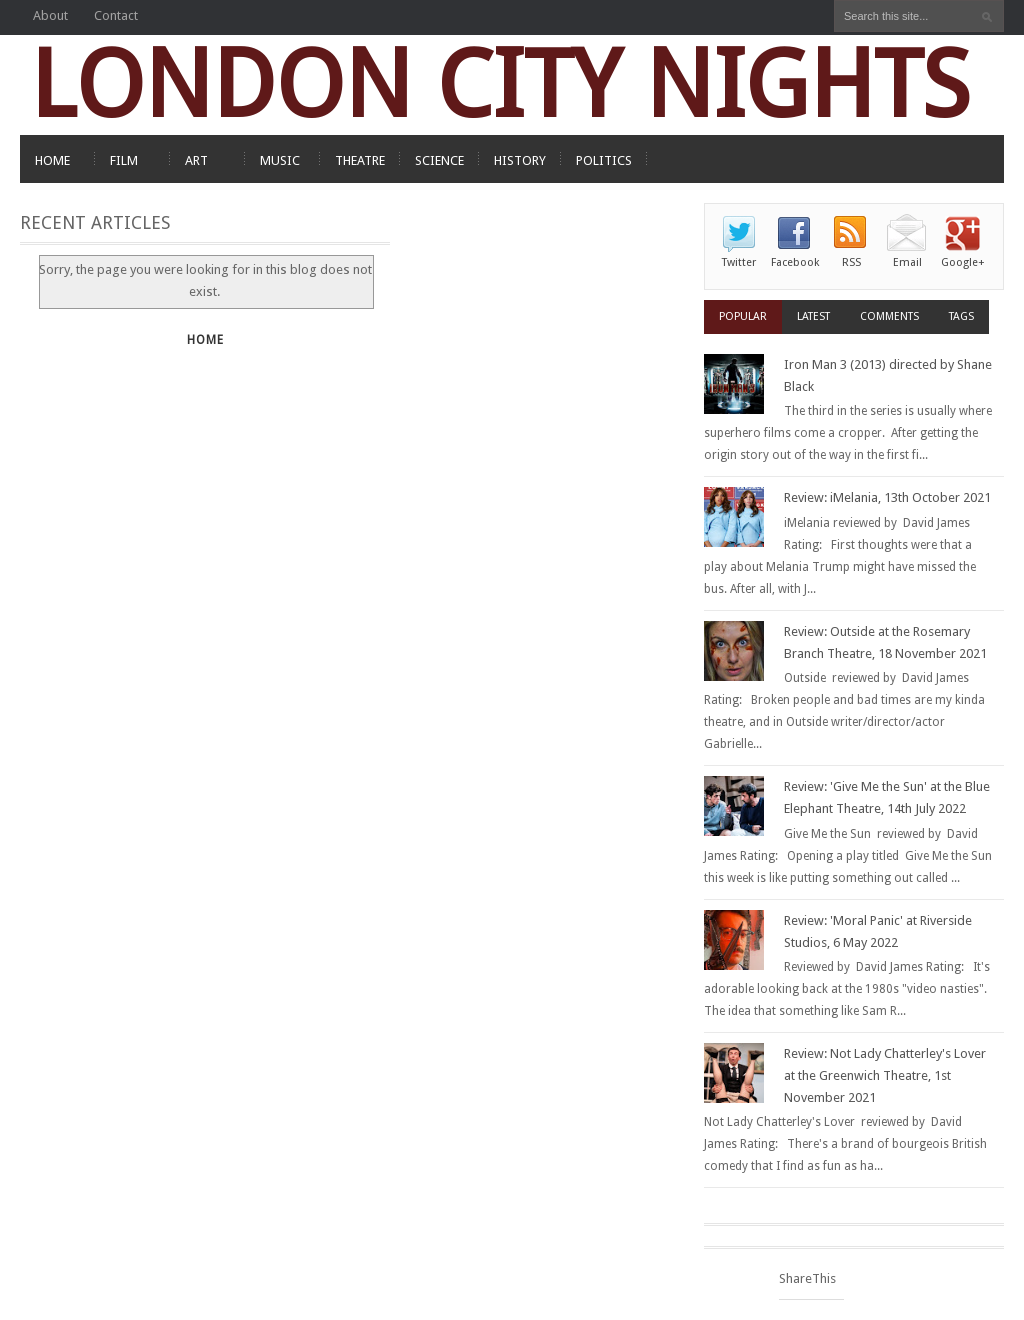  What do you see at coordinates (500, 84) in the screenshot?
I see `LONDON CITY NIGHTS` at bounding box center [500, 84].